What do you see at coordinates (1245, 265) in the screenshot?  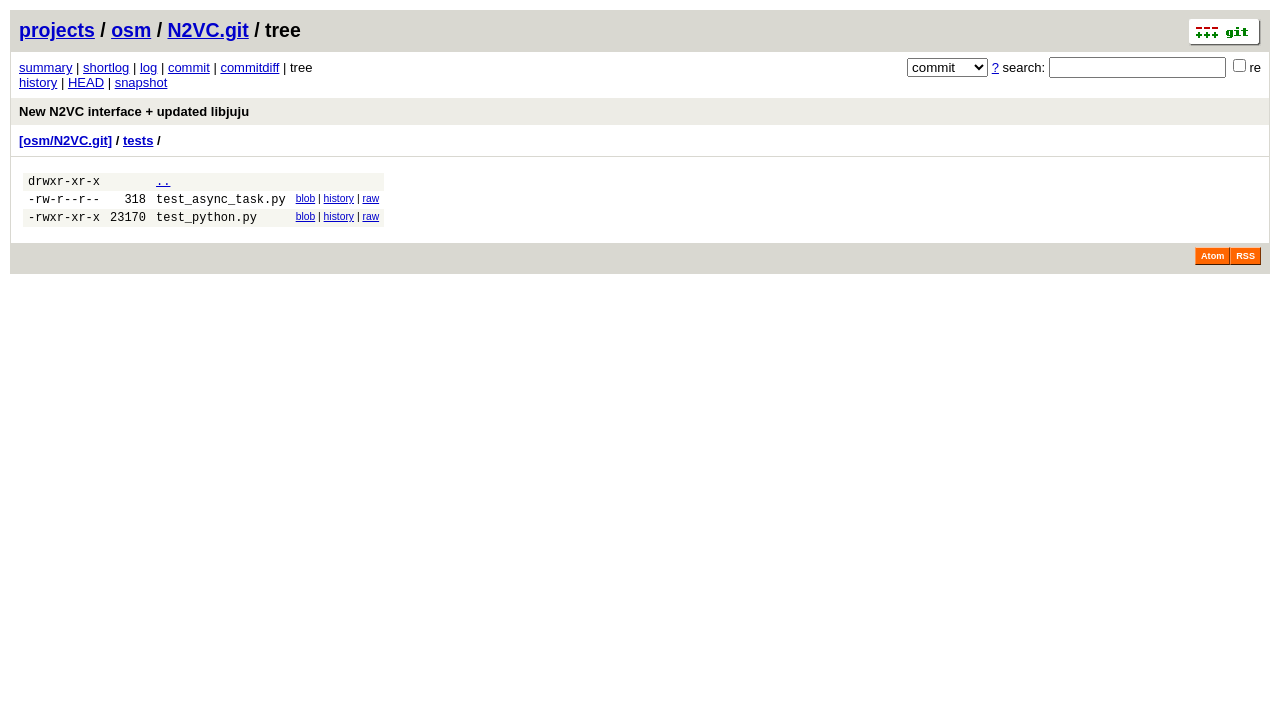 I see `RSS` at bounding box center [1245, 265].